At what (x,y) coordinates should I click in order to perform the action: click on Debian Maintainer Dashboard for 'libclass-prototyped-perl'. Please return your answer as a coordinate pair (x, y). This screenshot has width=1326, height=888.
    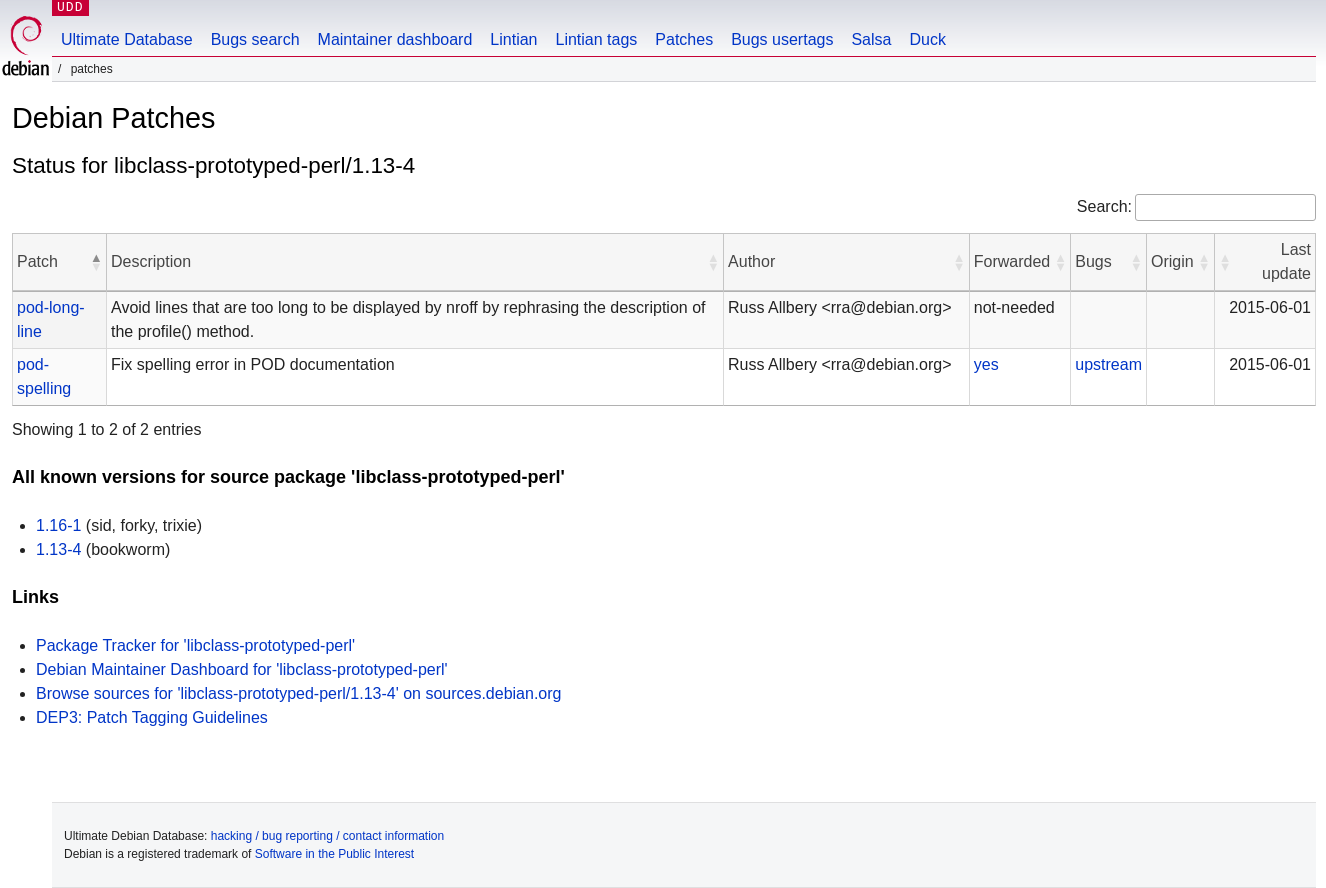
    Looking at the image, I should click on (242, 669).